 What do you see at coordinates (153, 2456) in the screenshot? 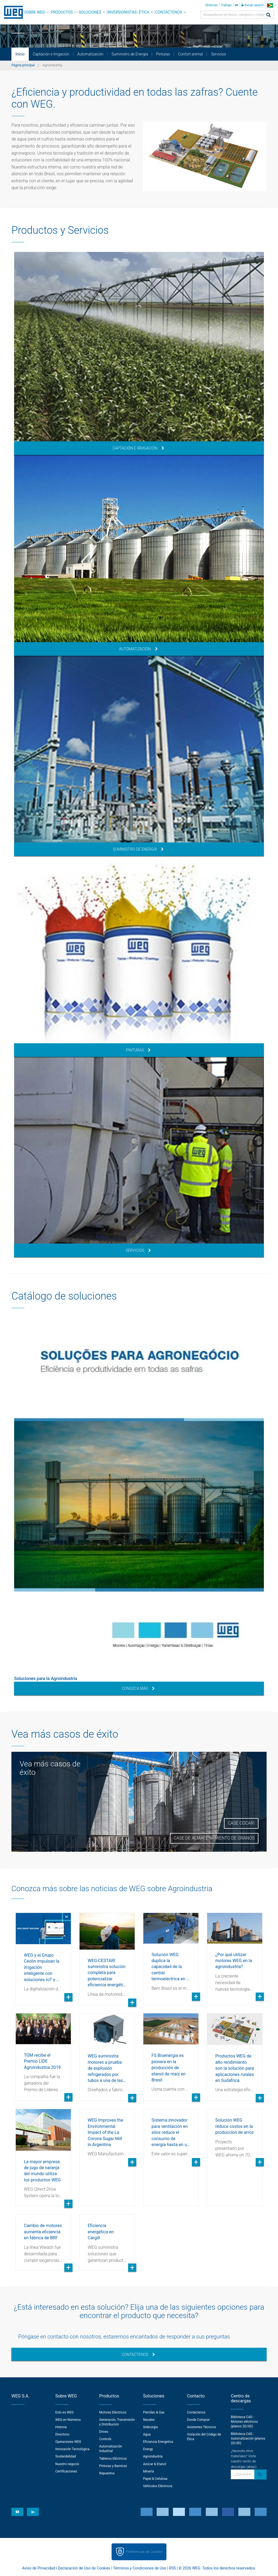
I see `Agroindustria` at bounding box center [153, 2456].